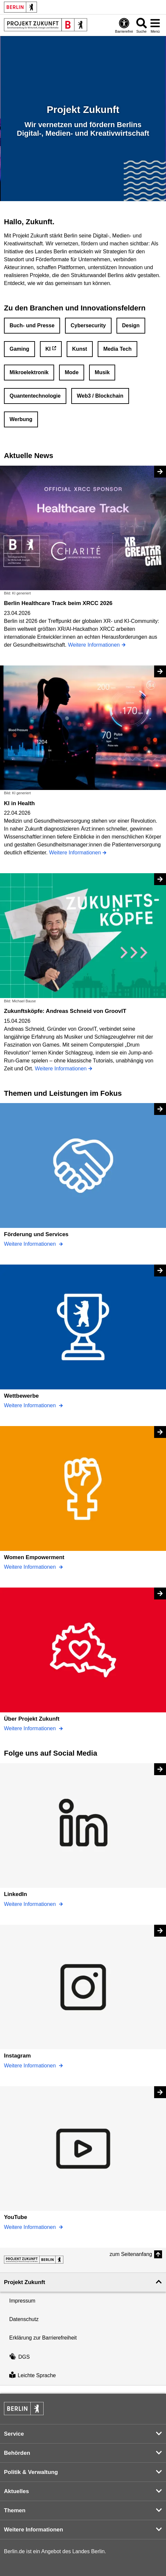 The width and height of the screenshot is (166, 2576). I want to click on Weitere Informationen [Women Empowerment], so click(30, 1567).